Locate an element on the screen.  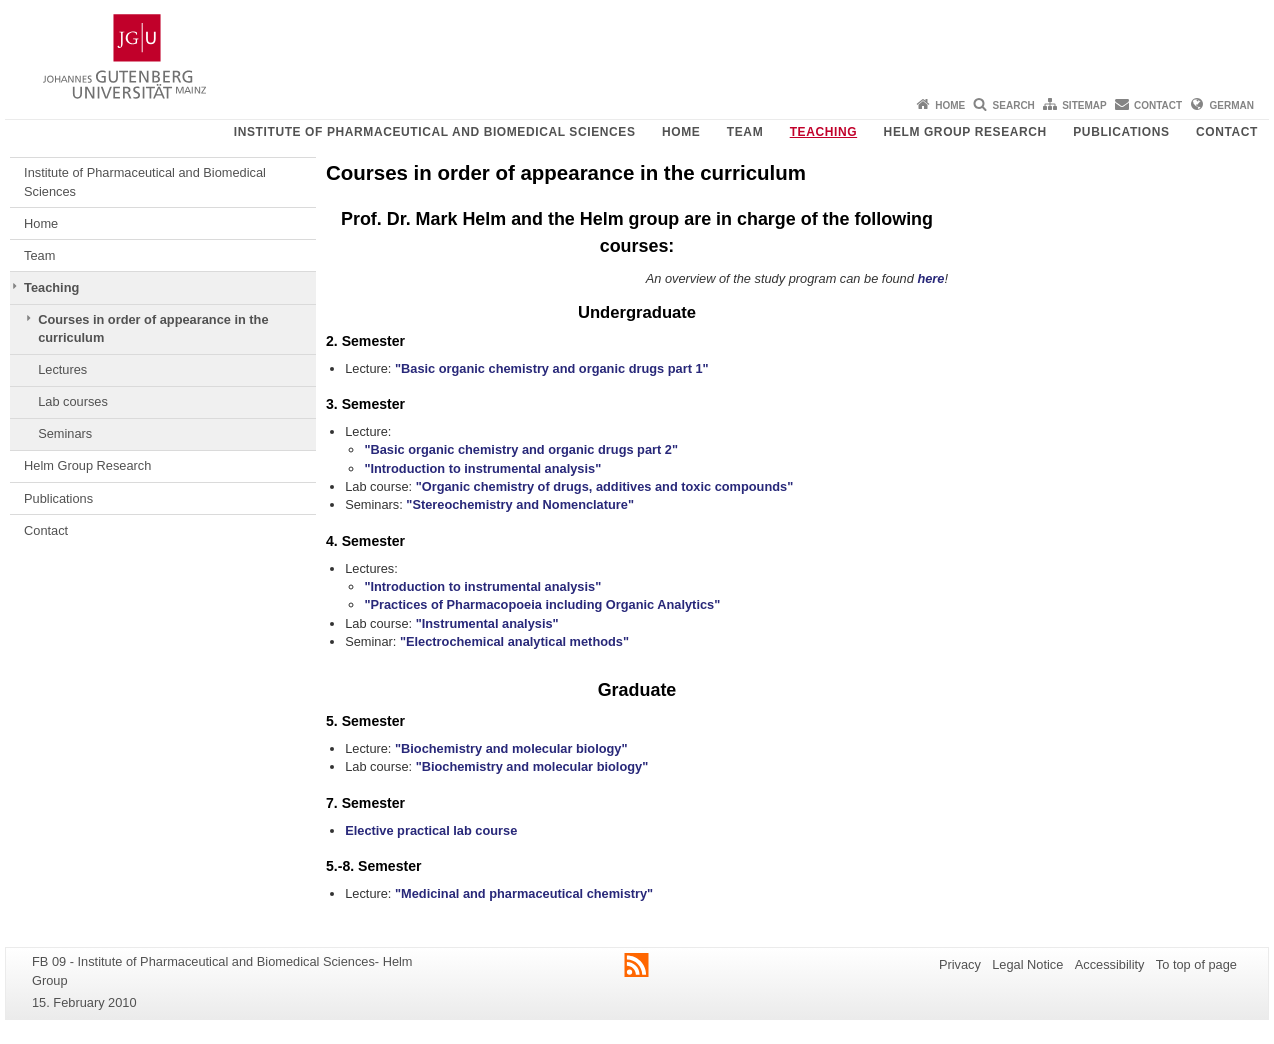
Seminars is located at coordinates (65, 433).